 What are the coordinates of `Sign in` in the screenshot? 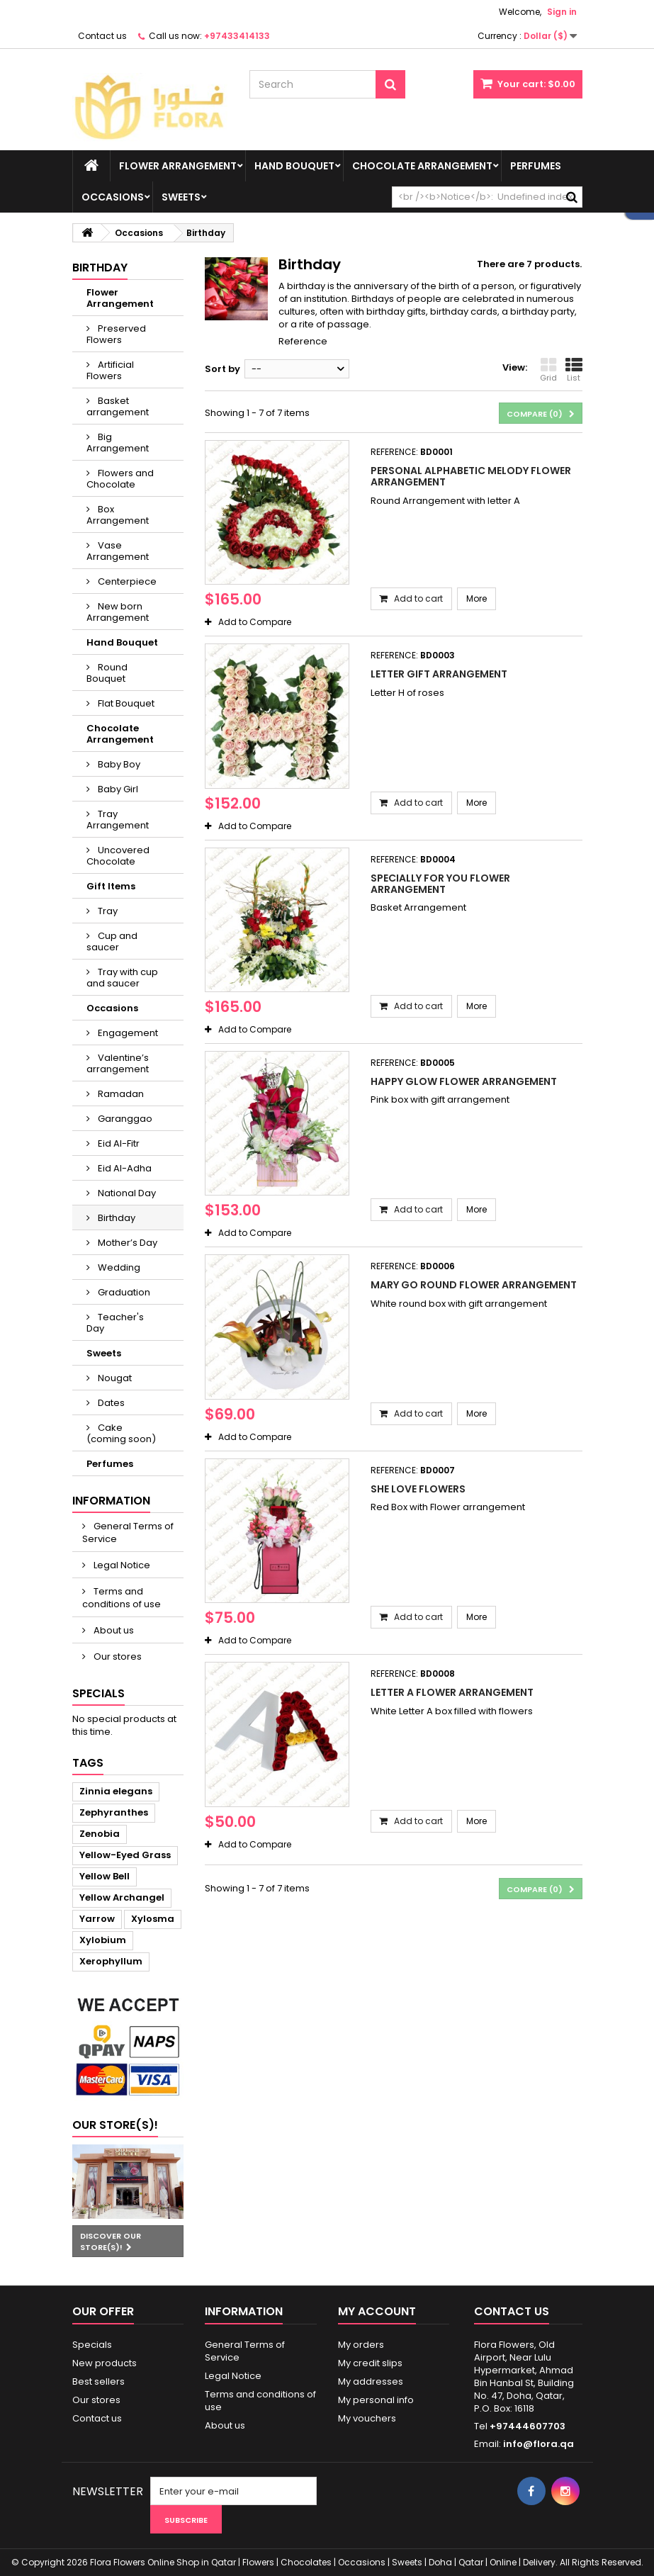 It's located at (562, 12).